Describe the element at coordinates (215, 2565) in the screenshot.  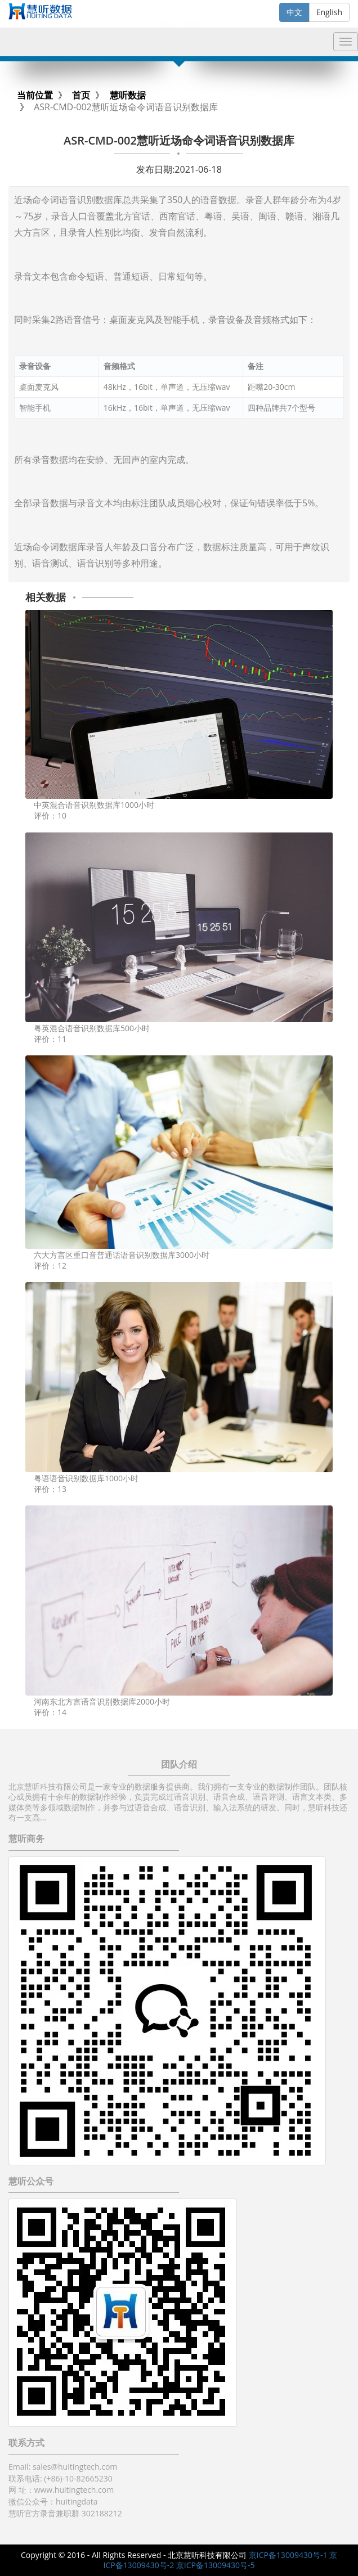
I see `京ICP备13009430号-5` at that location.